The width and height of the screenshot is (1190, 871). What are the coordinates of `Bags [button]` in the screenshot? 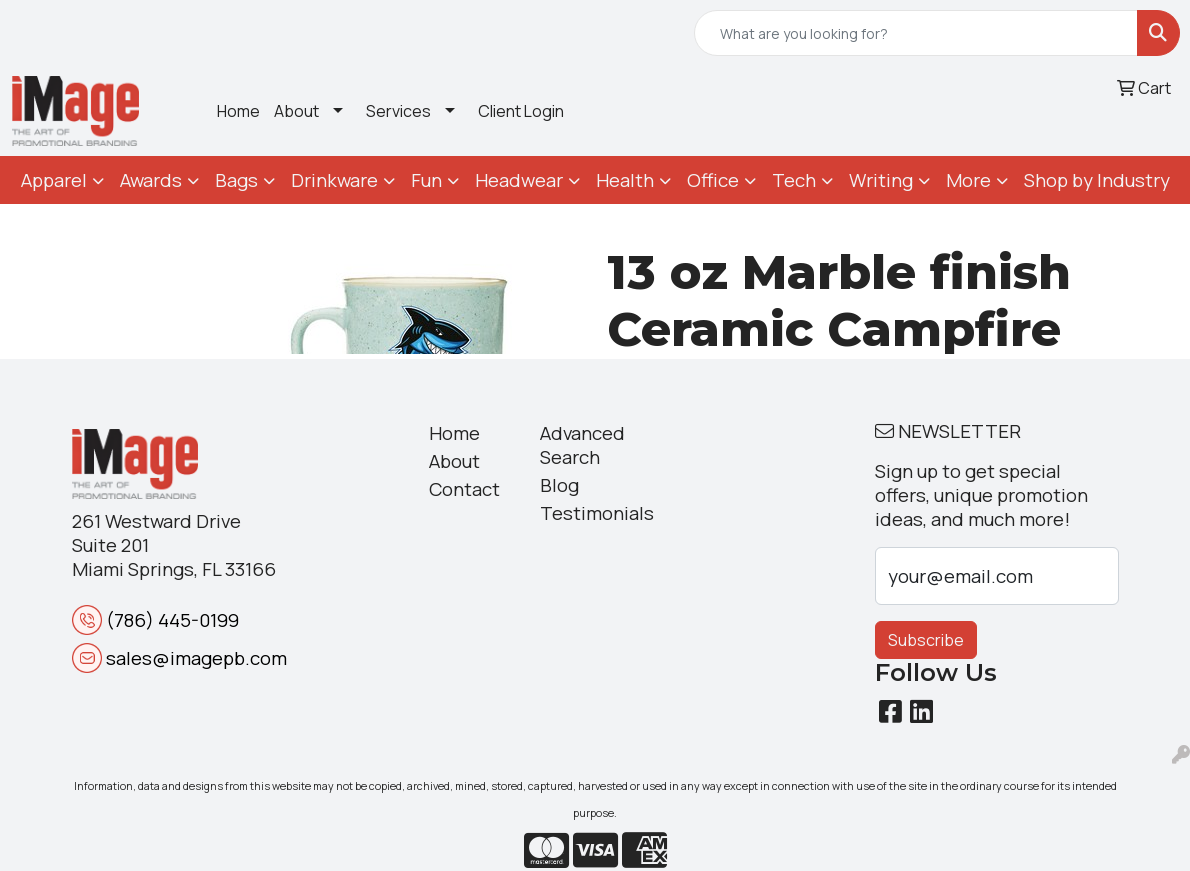 It's located at (236, 180).